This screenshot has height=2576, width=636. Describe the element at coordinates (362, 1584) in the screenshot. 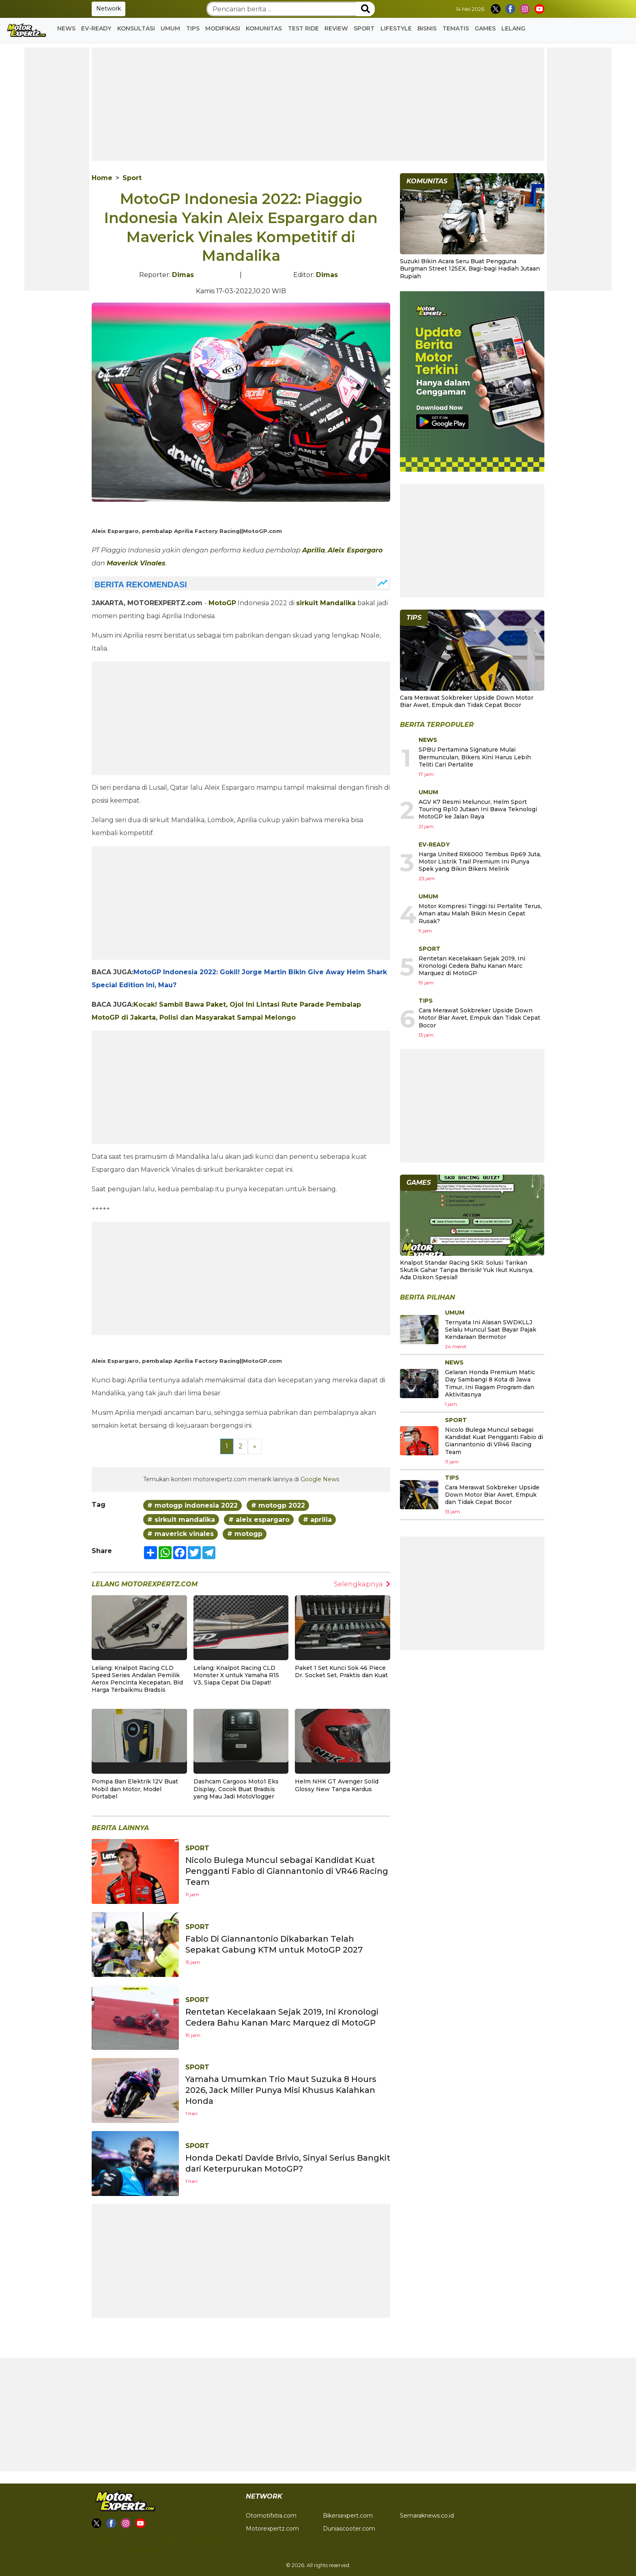

I see `Selengkapnya` at that location.